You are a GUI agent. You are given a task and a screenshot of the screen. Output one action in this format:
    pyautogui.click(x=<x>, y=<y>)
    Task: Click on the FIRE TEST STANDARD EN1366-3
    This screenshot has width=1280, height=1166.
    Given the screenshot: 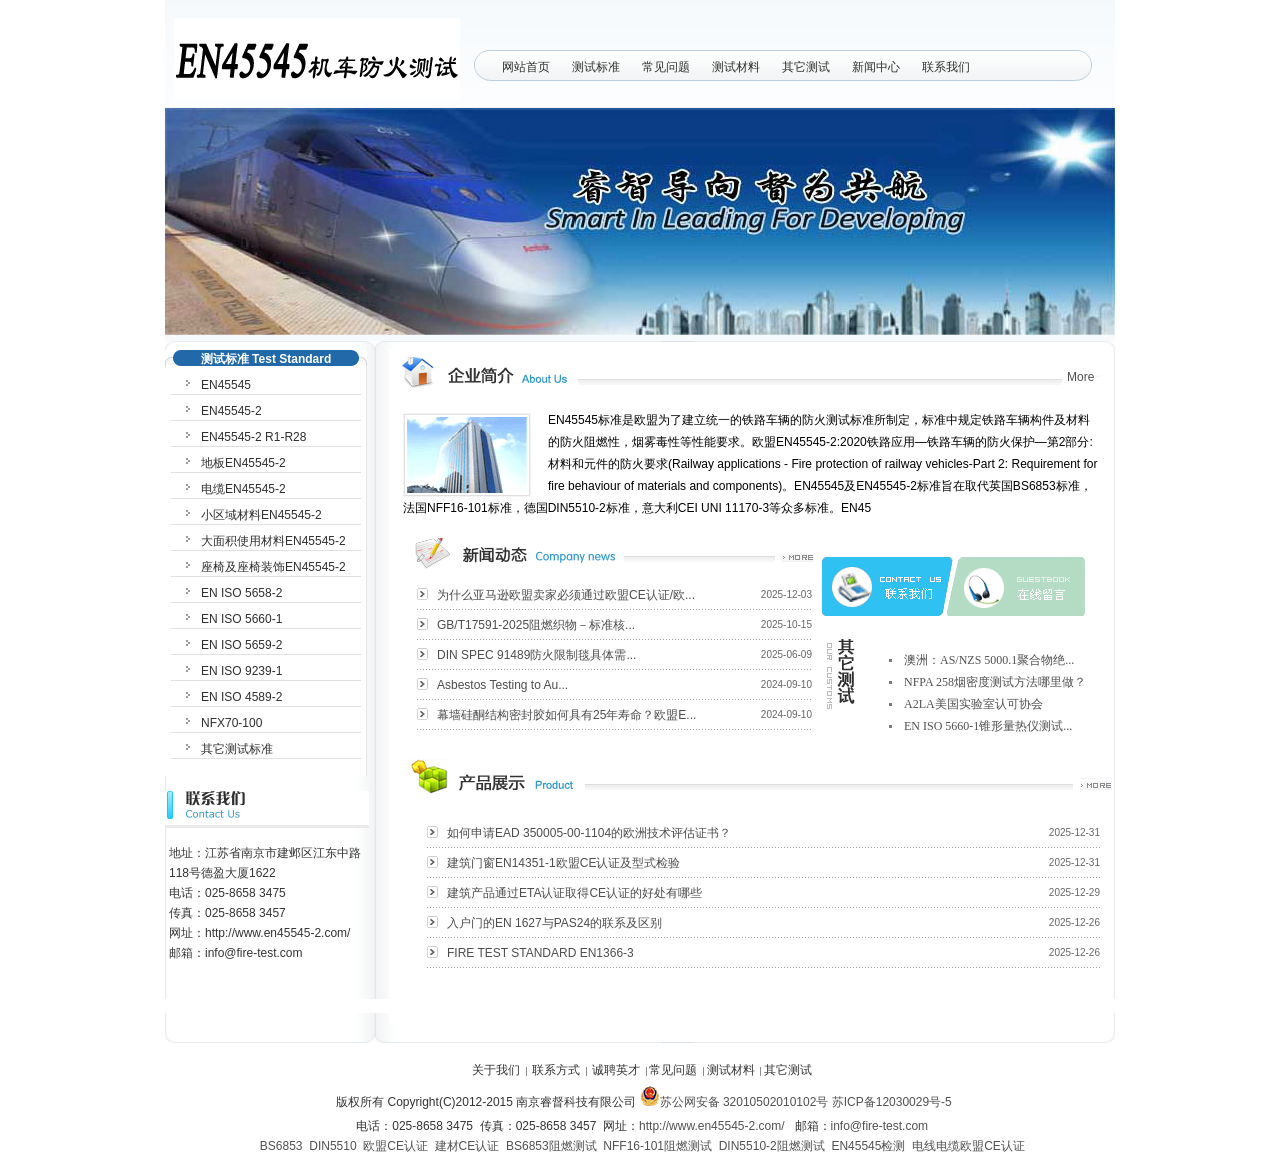 What is the action you would take?
    pyautogui.click(x=540, y=953)
    